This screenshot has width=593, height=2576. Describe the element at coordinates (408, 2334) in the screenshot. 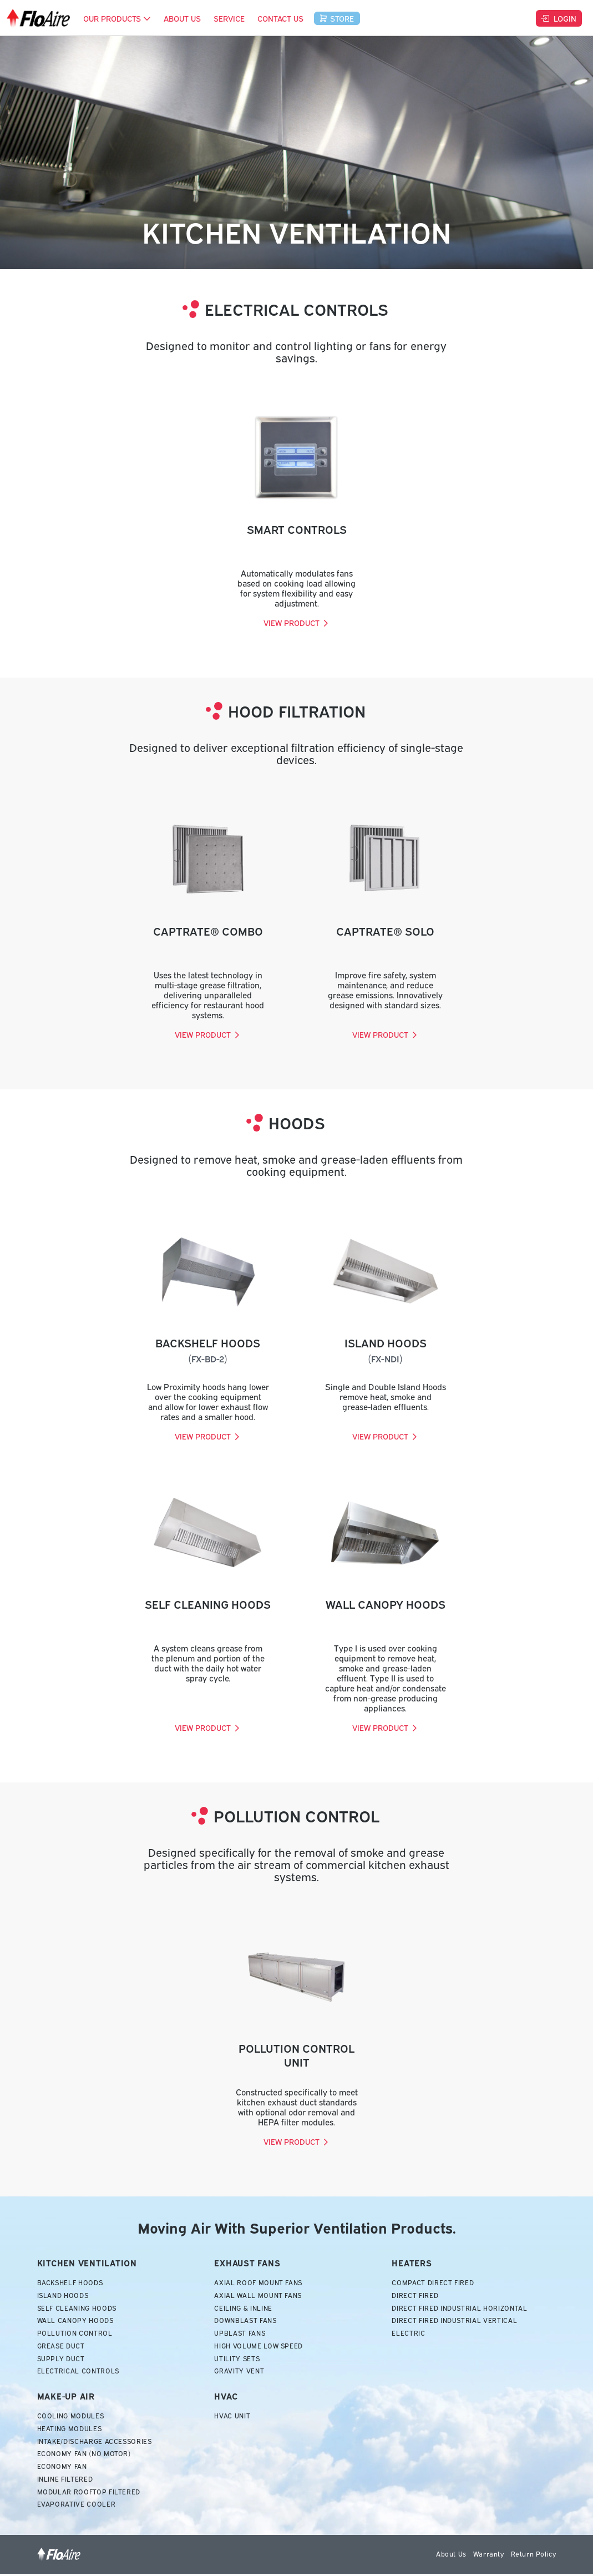

I see `Electric` at that location.